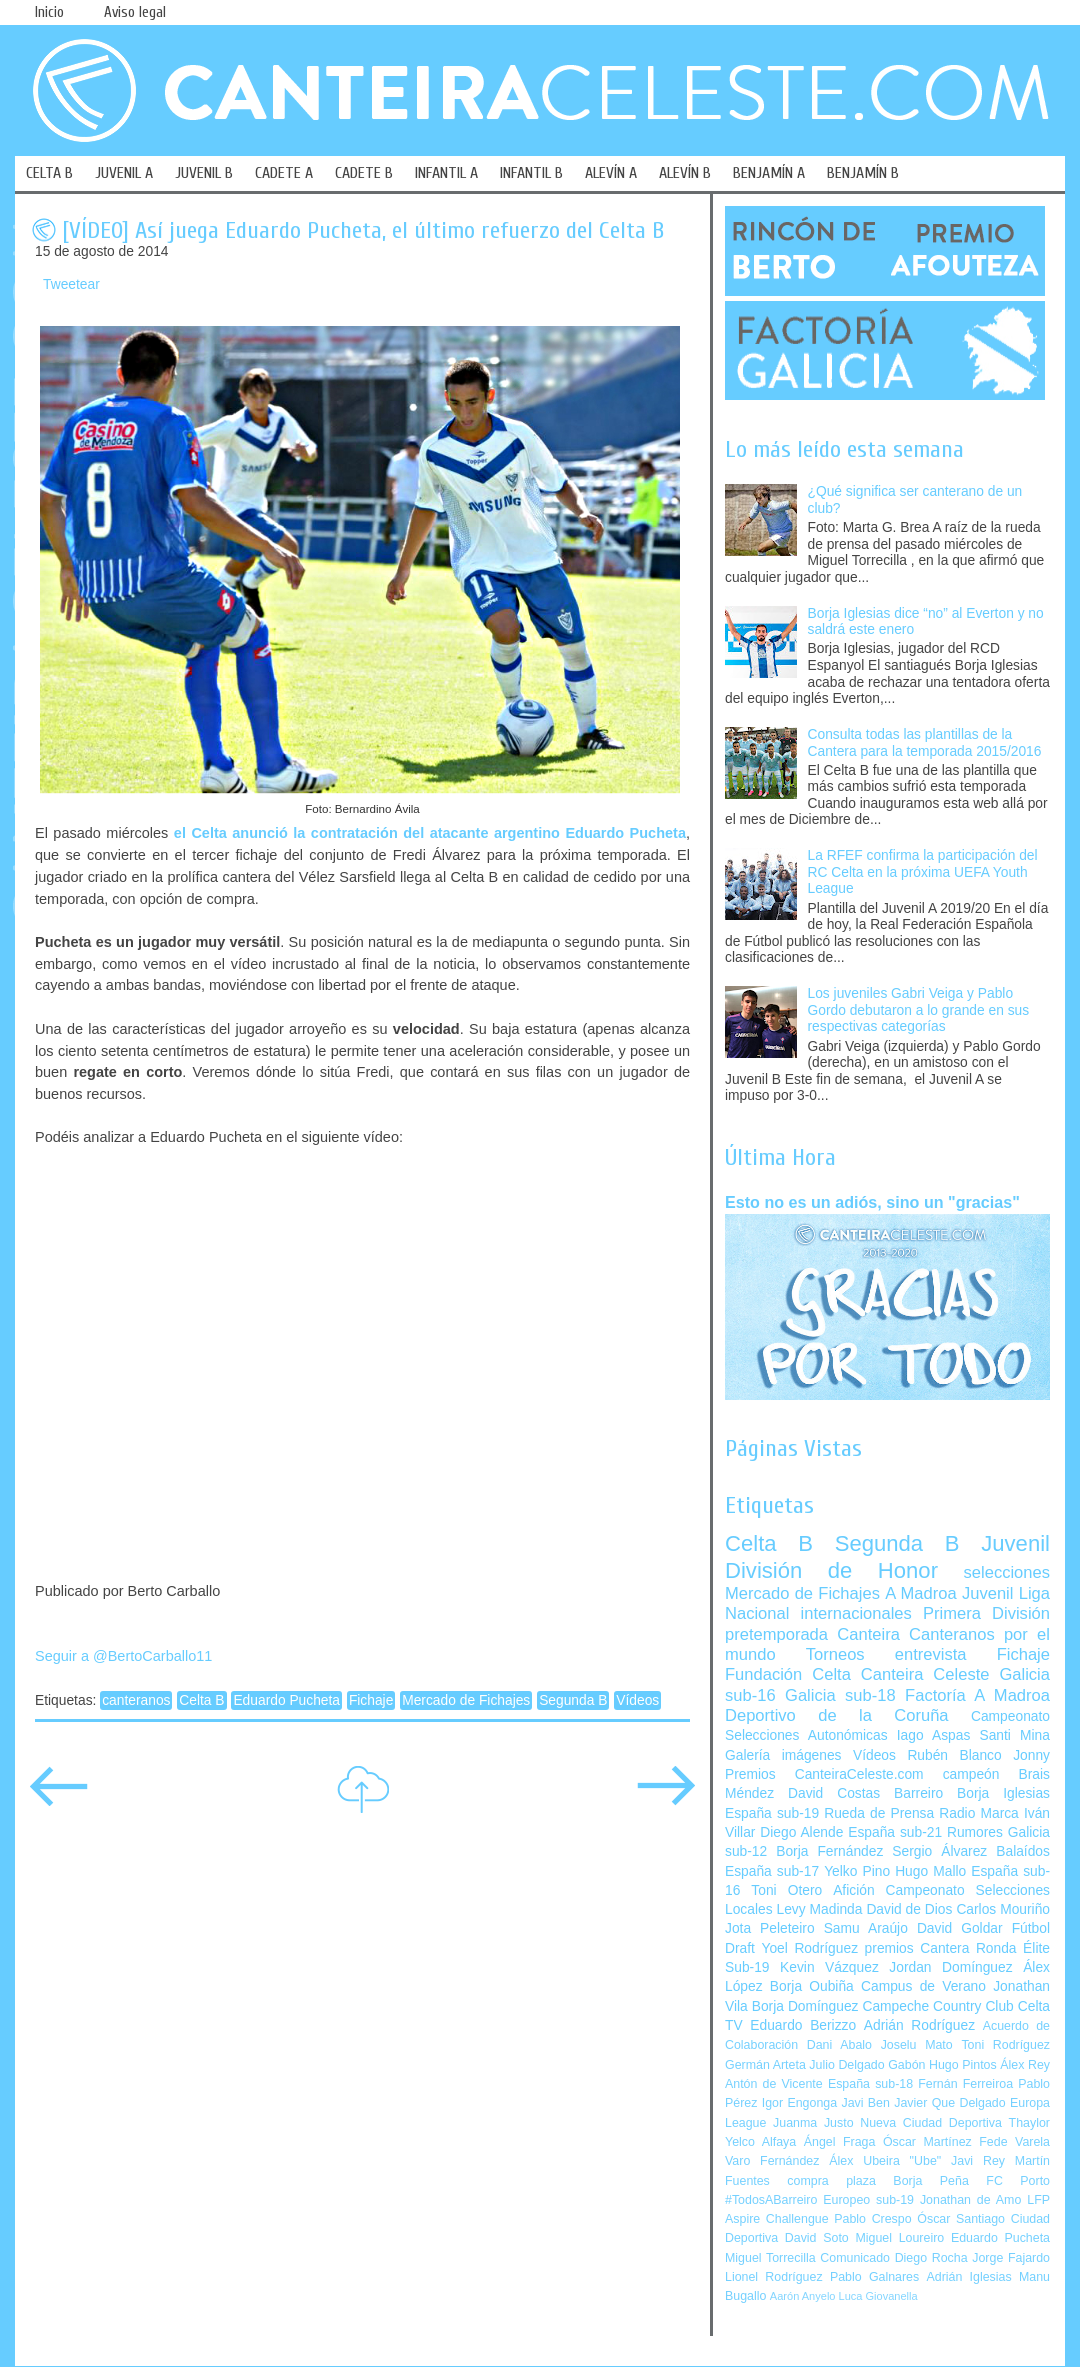 Image resolution: width=1080 pixels, height=2367 pixels. What do you see at coordinates (927, 2142) in the screenshot?
I see `Óscar Martínez` at bounding box center [927, 2142].